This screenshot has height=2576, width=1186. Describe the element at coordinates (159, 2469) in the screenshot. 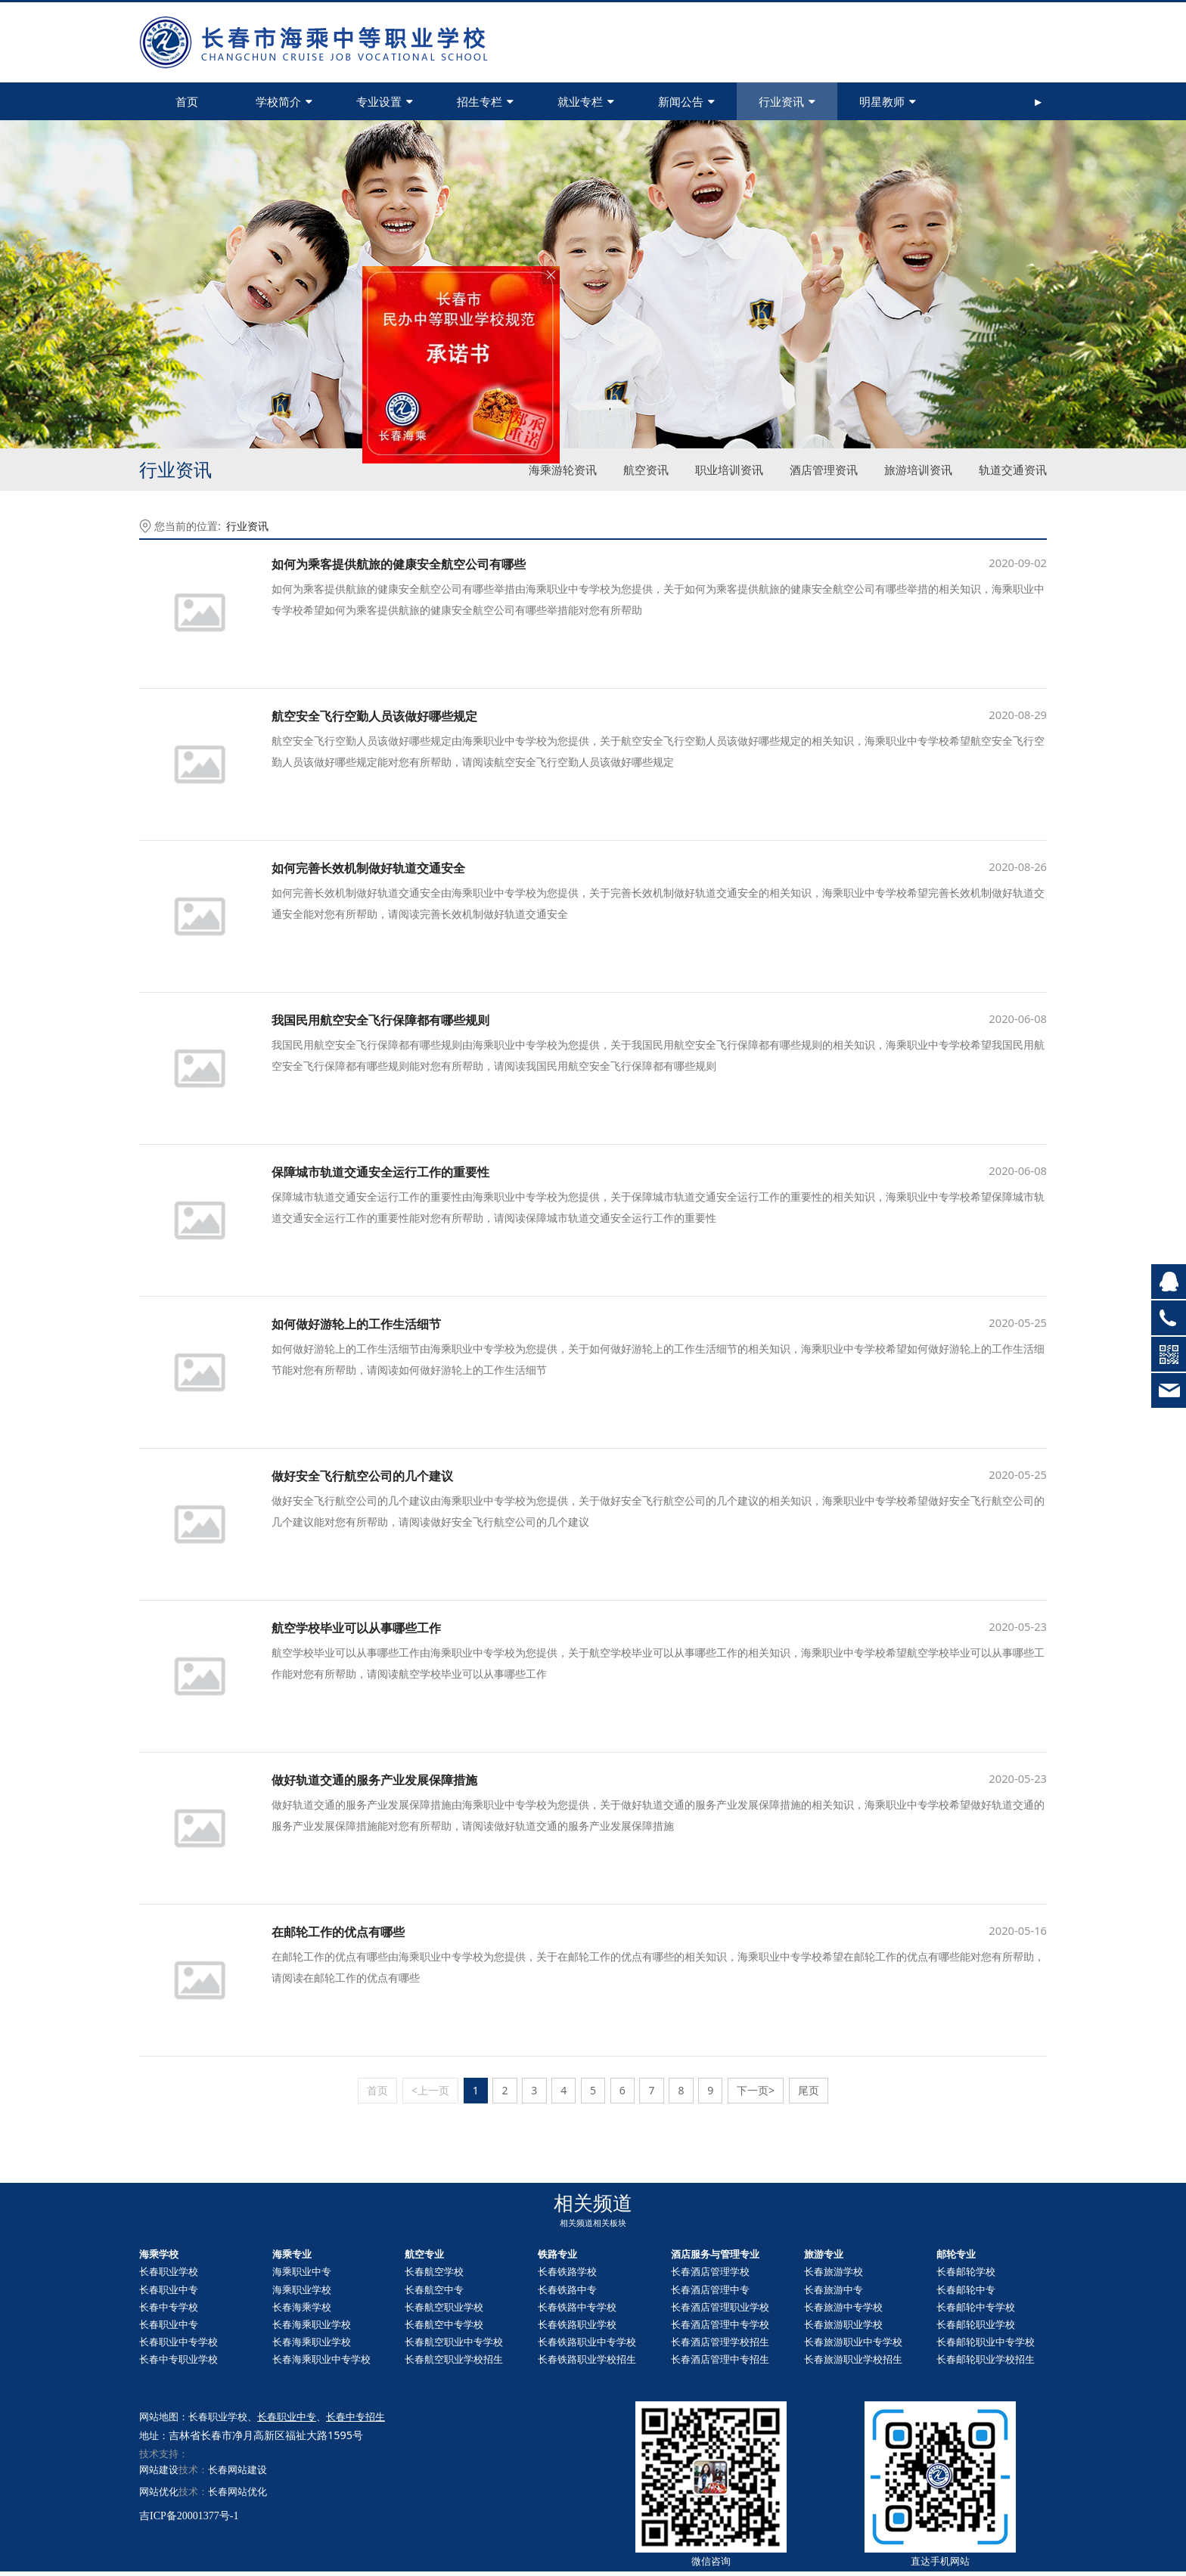

I see `网站建设` at that location.